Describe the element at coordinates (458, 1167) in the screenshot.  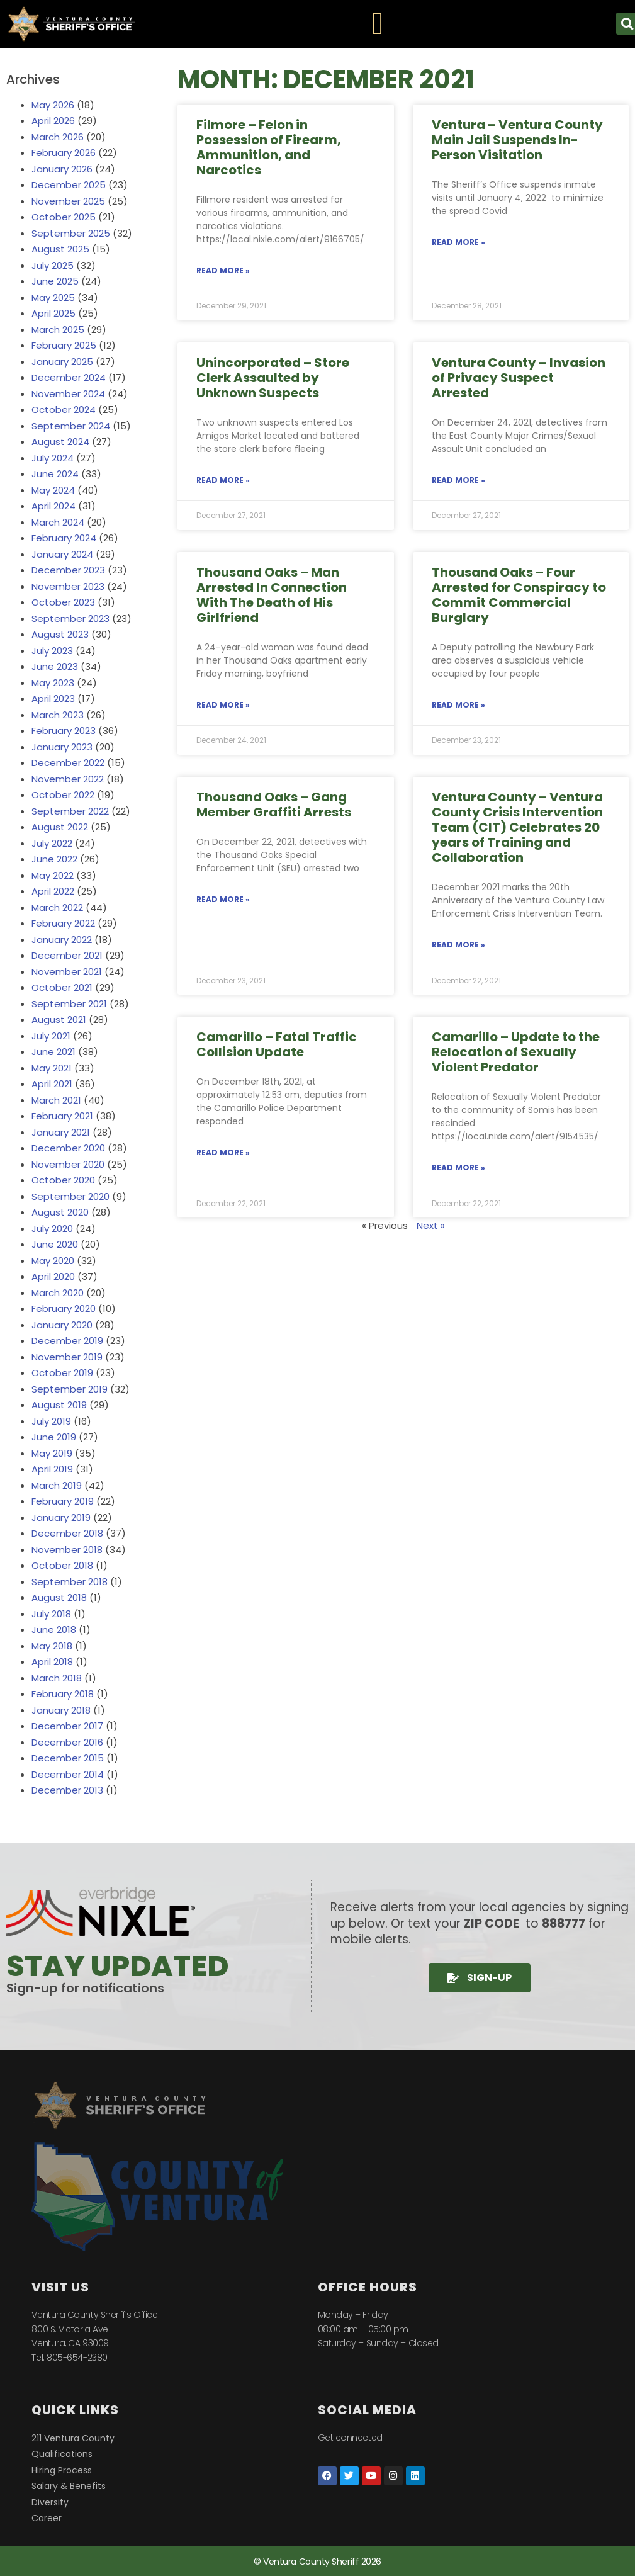
I see `Read More » [Read more about Camarillo – Update to the Relocation of Sexually Violent Predator]` at that location.